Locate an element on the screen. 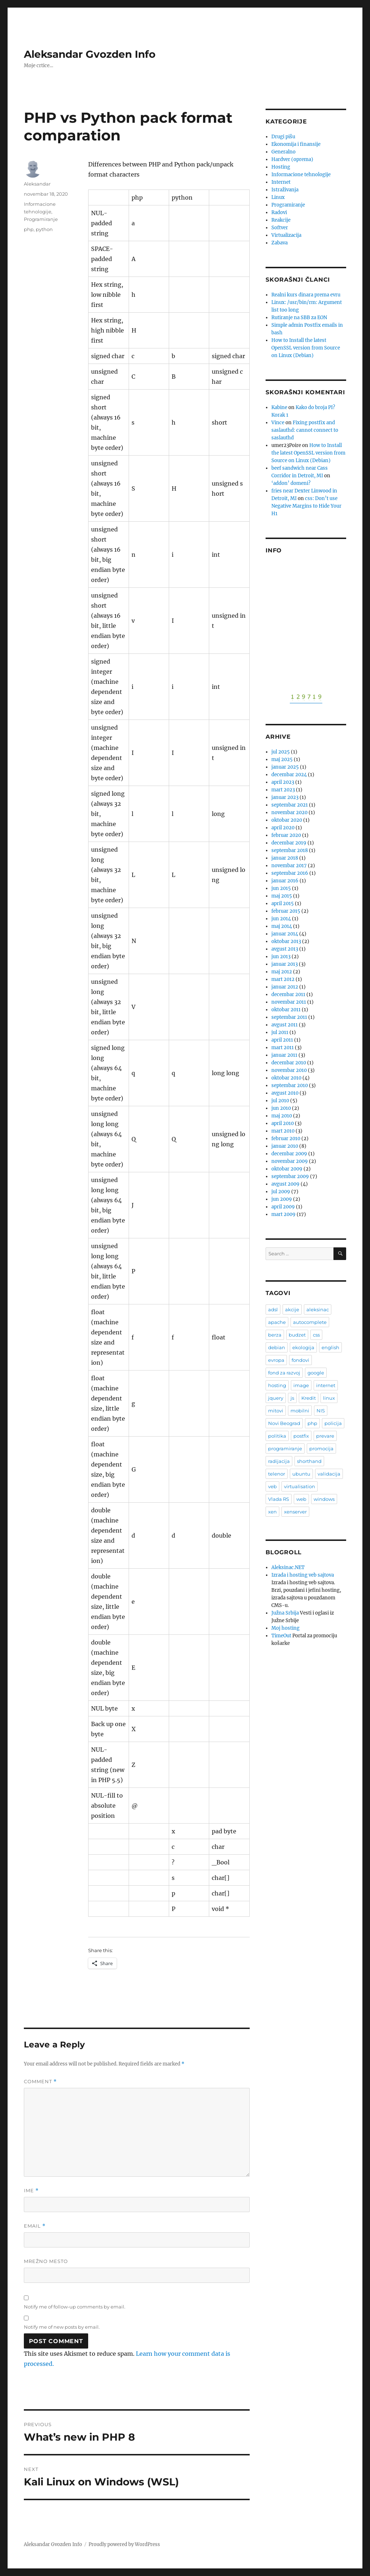 This screenshot has height=2576, width=370. Virtualizacija is located at coordinates (286, 235).